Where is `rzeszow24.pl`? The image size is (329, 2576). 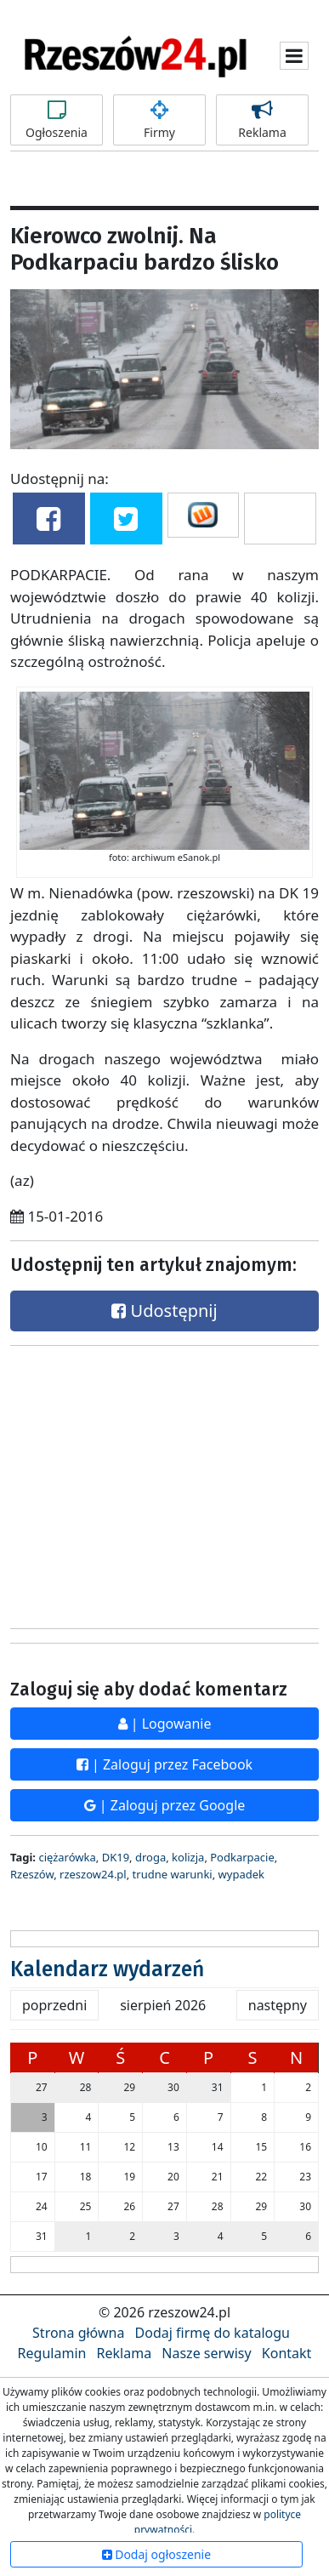
rzeszow24.pl is located at coordinates (93, 1874).